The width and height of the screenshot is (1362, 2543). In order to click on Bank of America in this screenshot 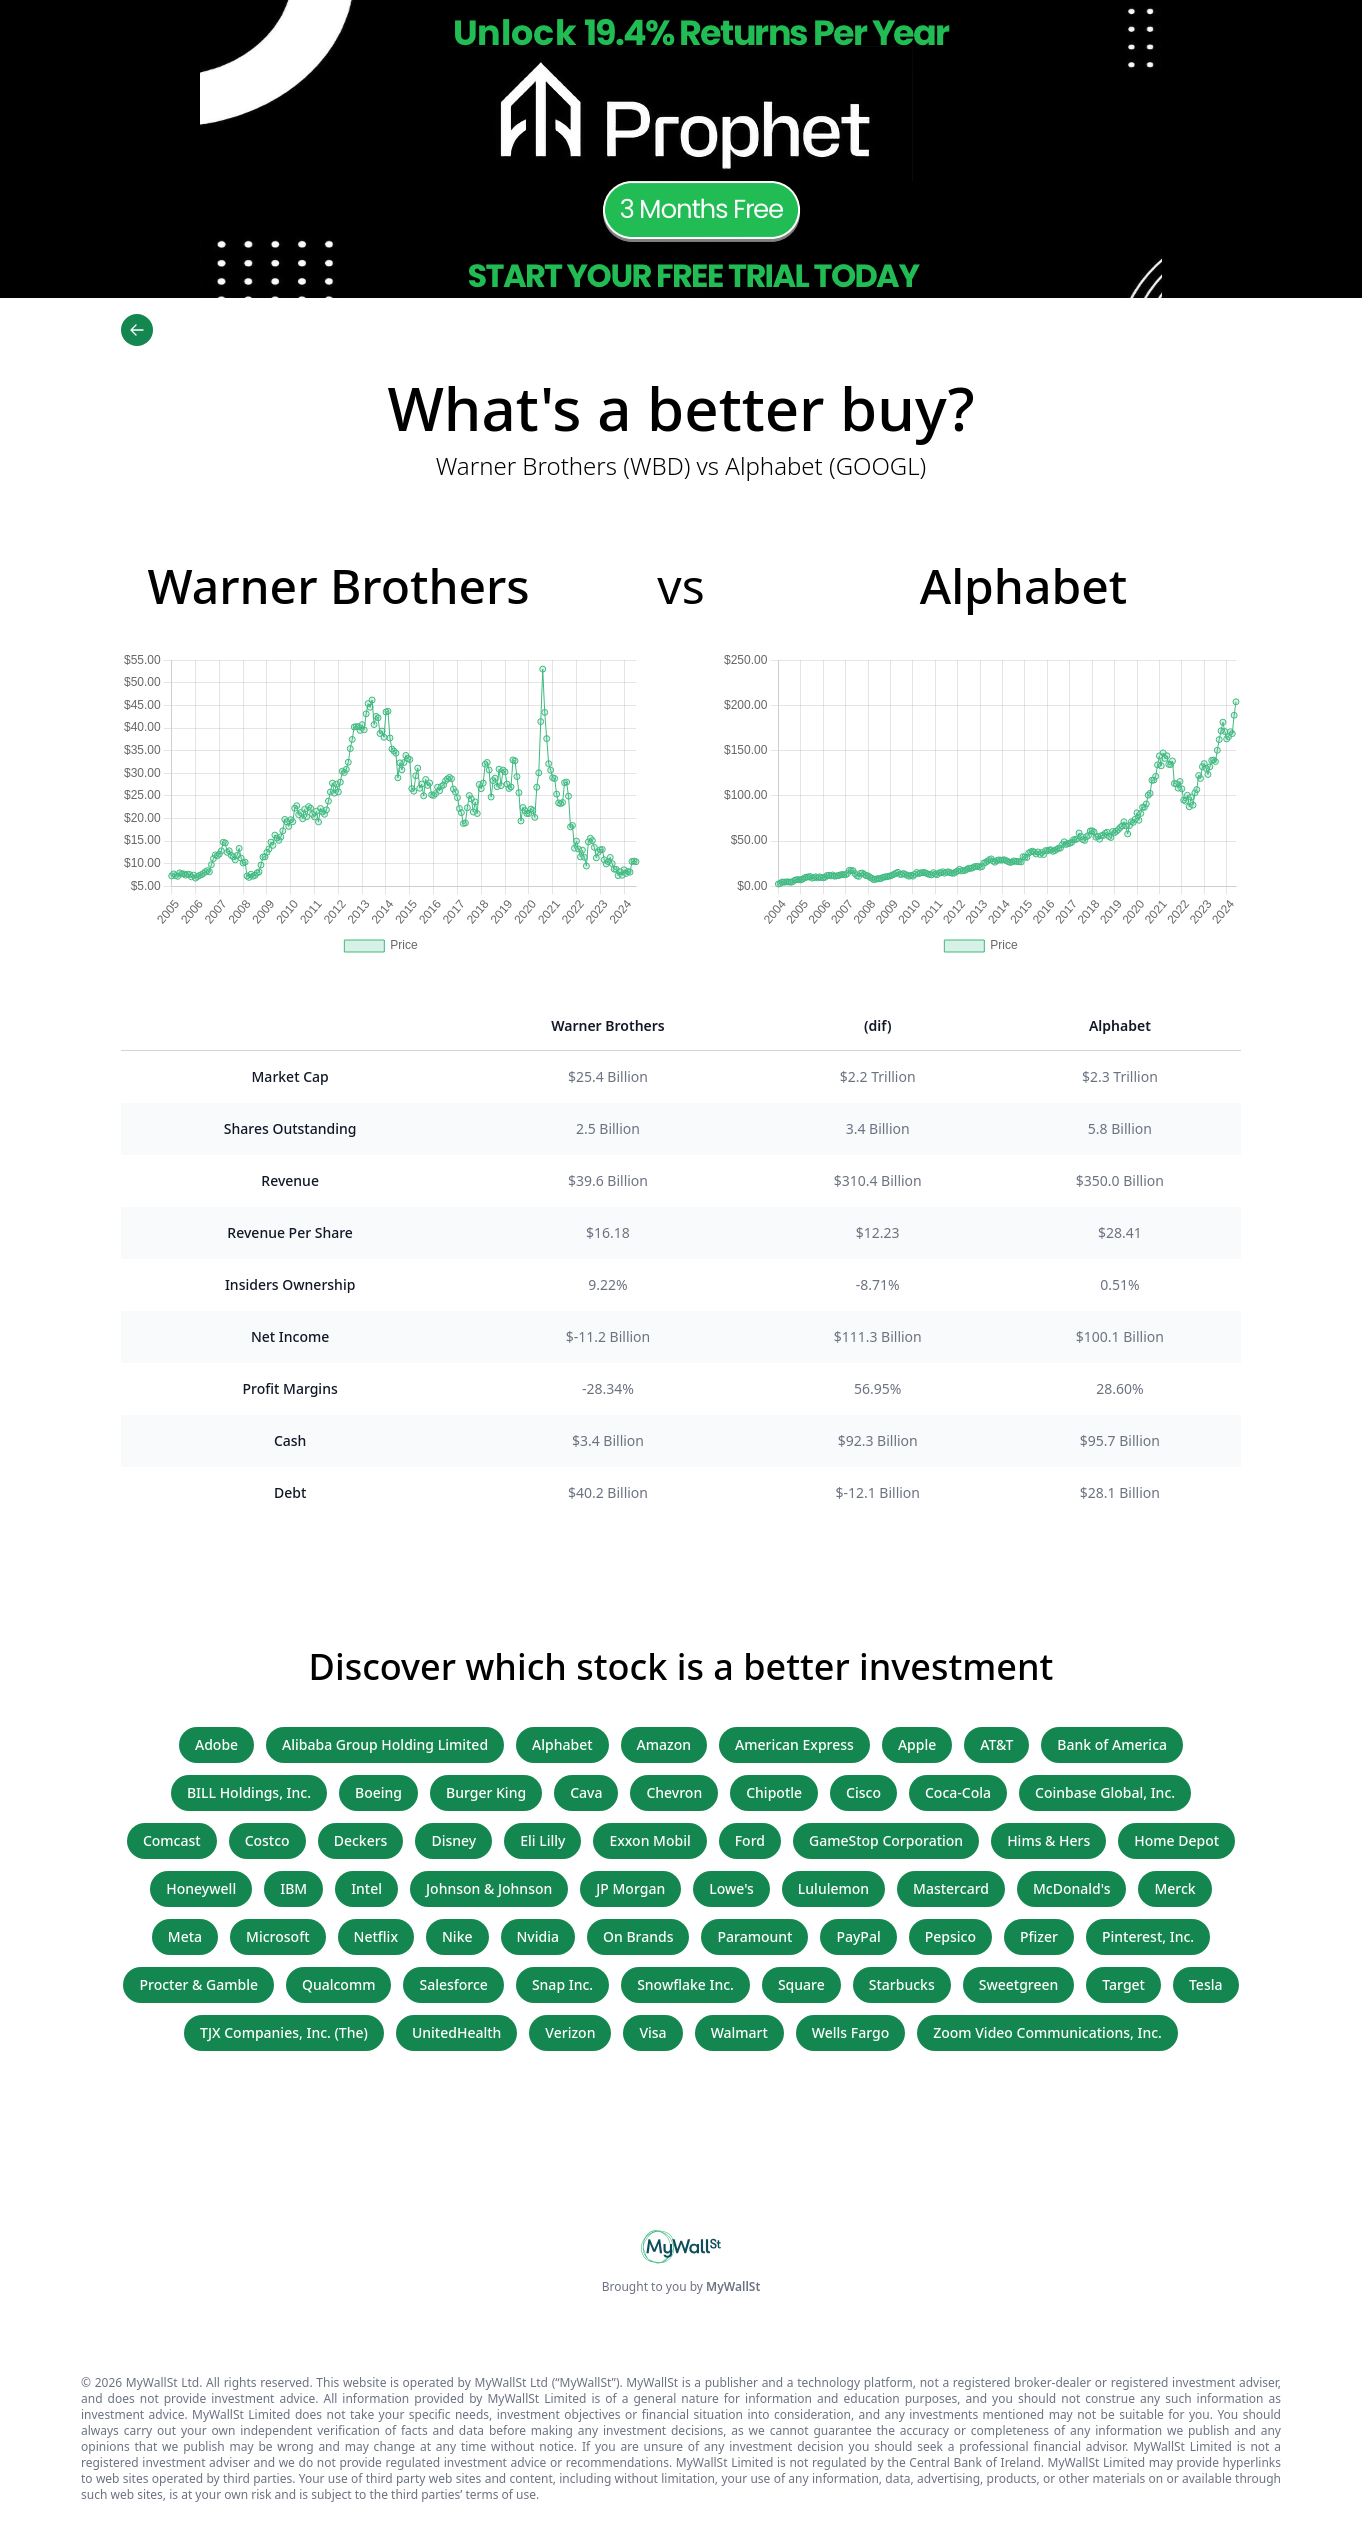, I will do `click(1112, 1744)`.